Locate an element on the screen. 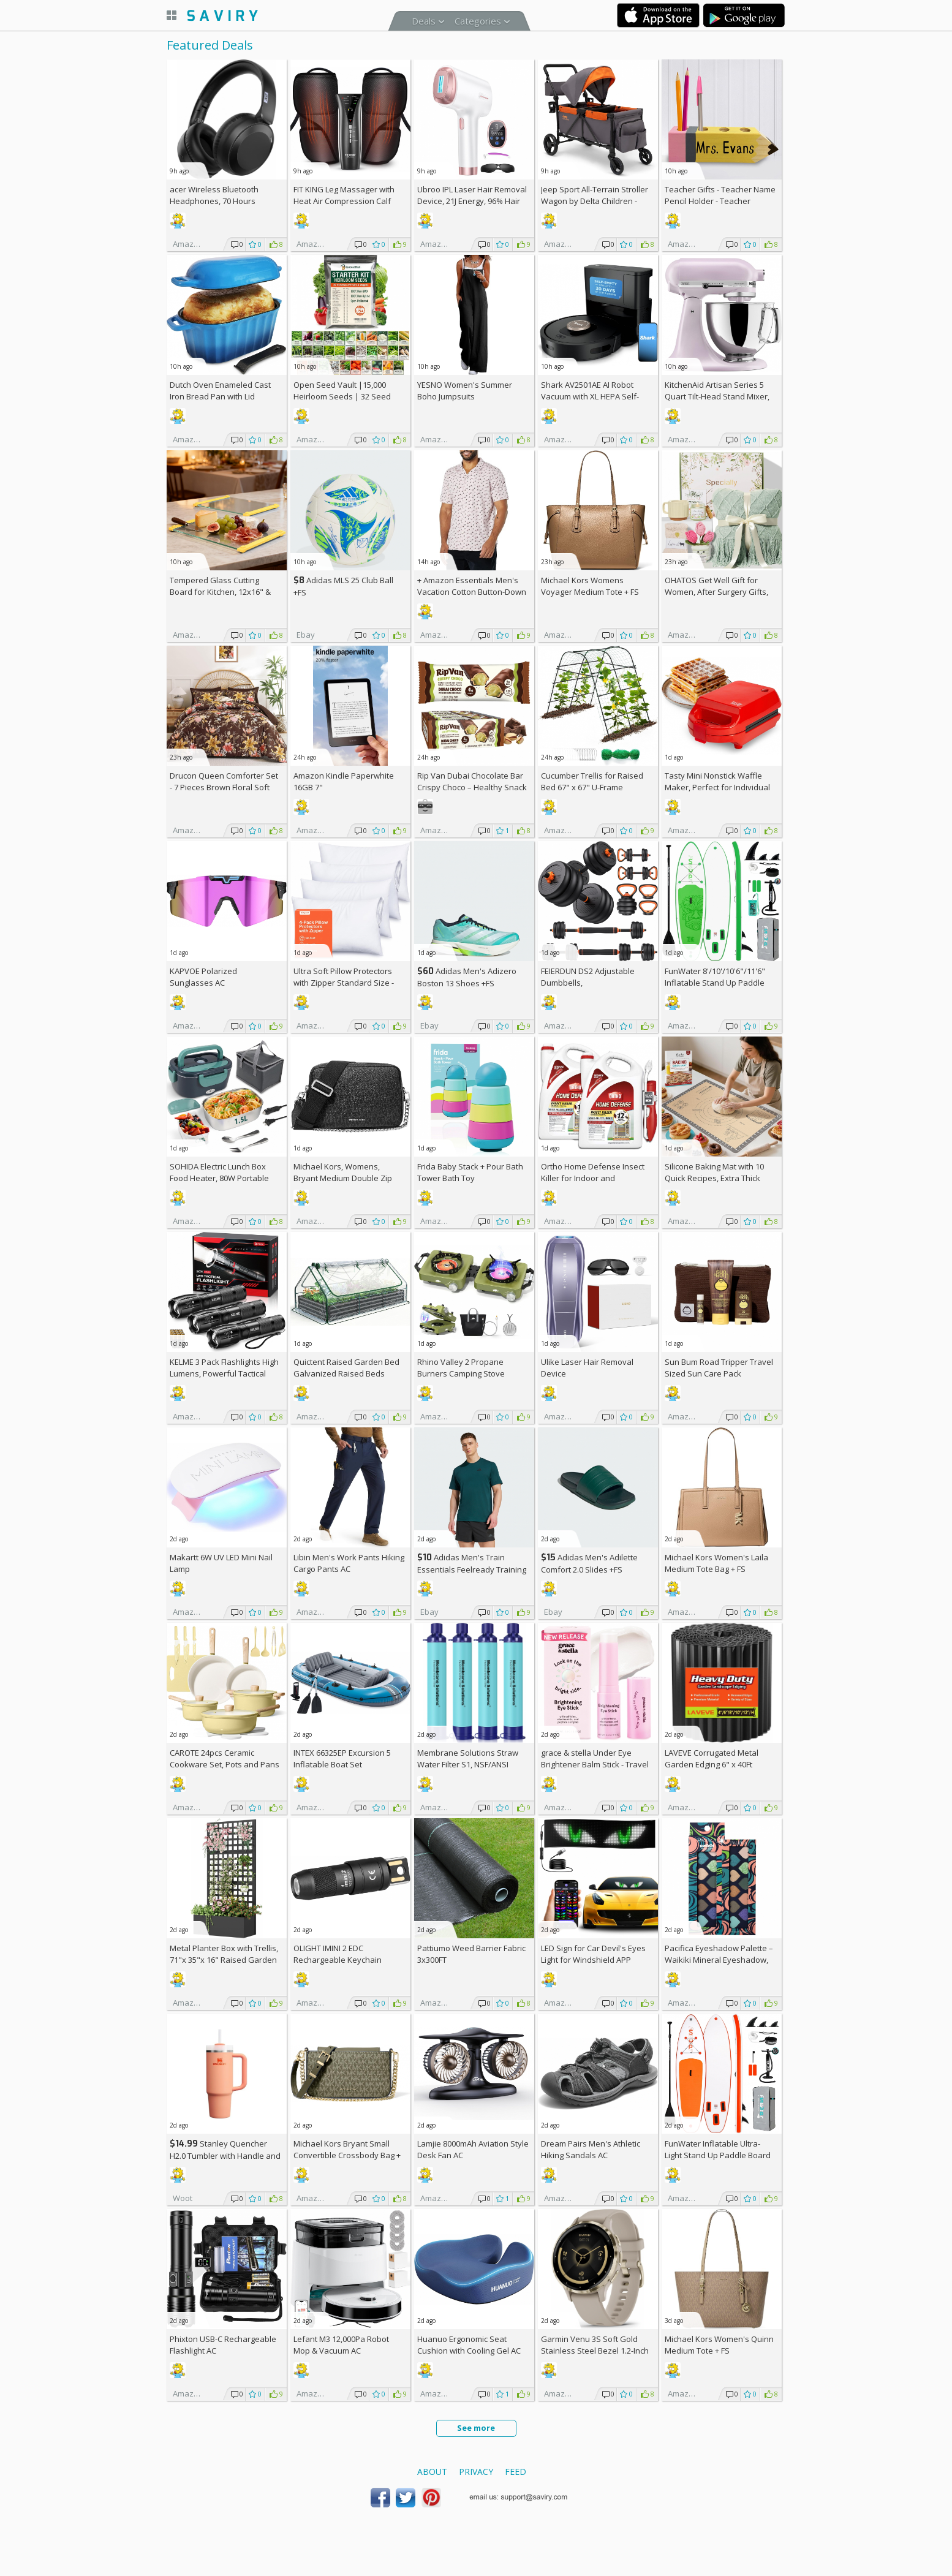 This screenshot has width=952, height=2576. KAPVOE Polarized Sunglasses AC is located at coordinates (203, 976).